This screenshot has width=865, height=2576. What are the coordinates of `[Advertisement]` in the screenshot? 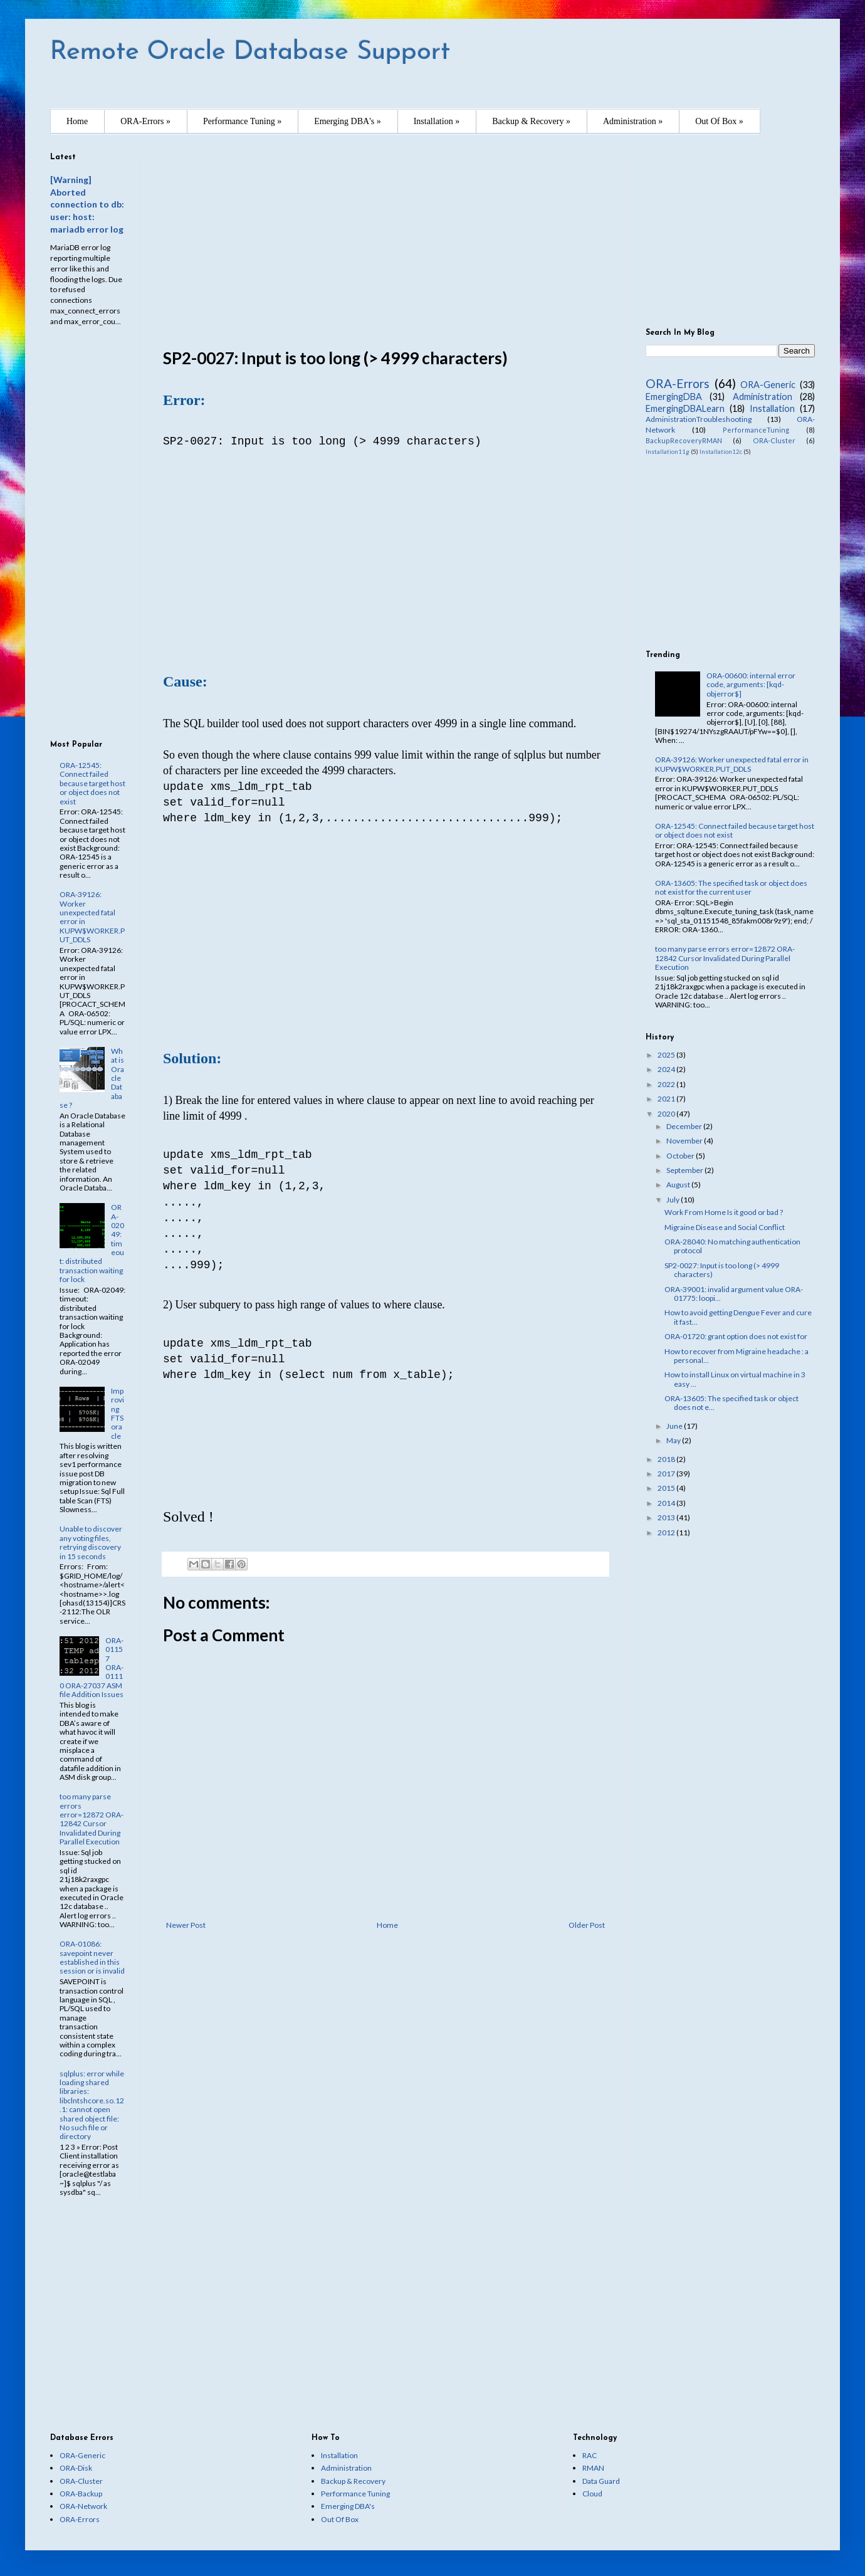 It's located at (385, 241).